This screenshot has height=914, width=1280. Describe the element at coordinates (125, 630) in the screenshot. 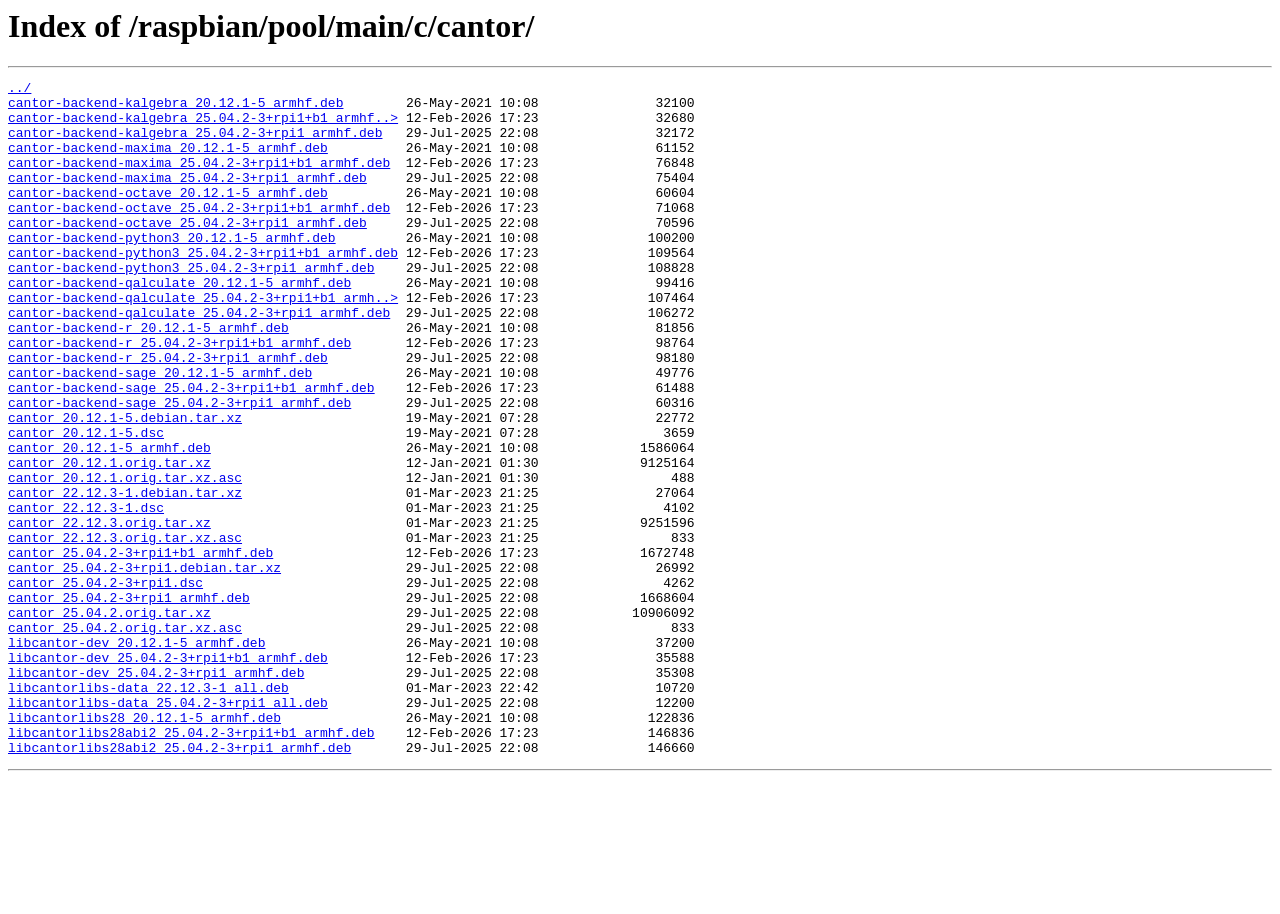

I see `cantor_22.12.3.orig.tar.xz.asc` at that location.